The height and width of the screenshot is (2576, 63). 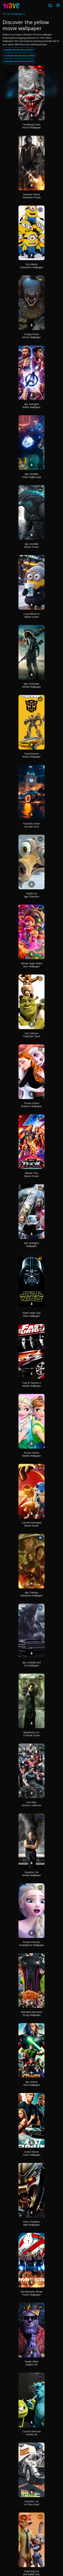 What do you see at coordinates (31, 2503) in the screenshot?
I see `Futuristic Car on Fiery Road` at bounding box center [31, 2503].